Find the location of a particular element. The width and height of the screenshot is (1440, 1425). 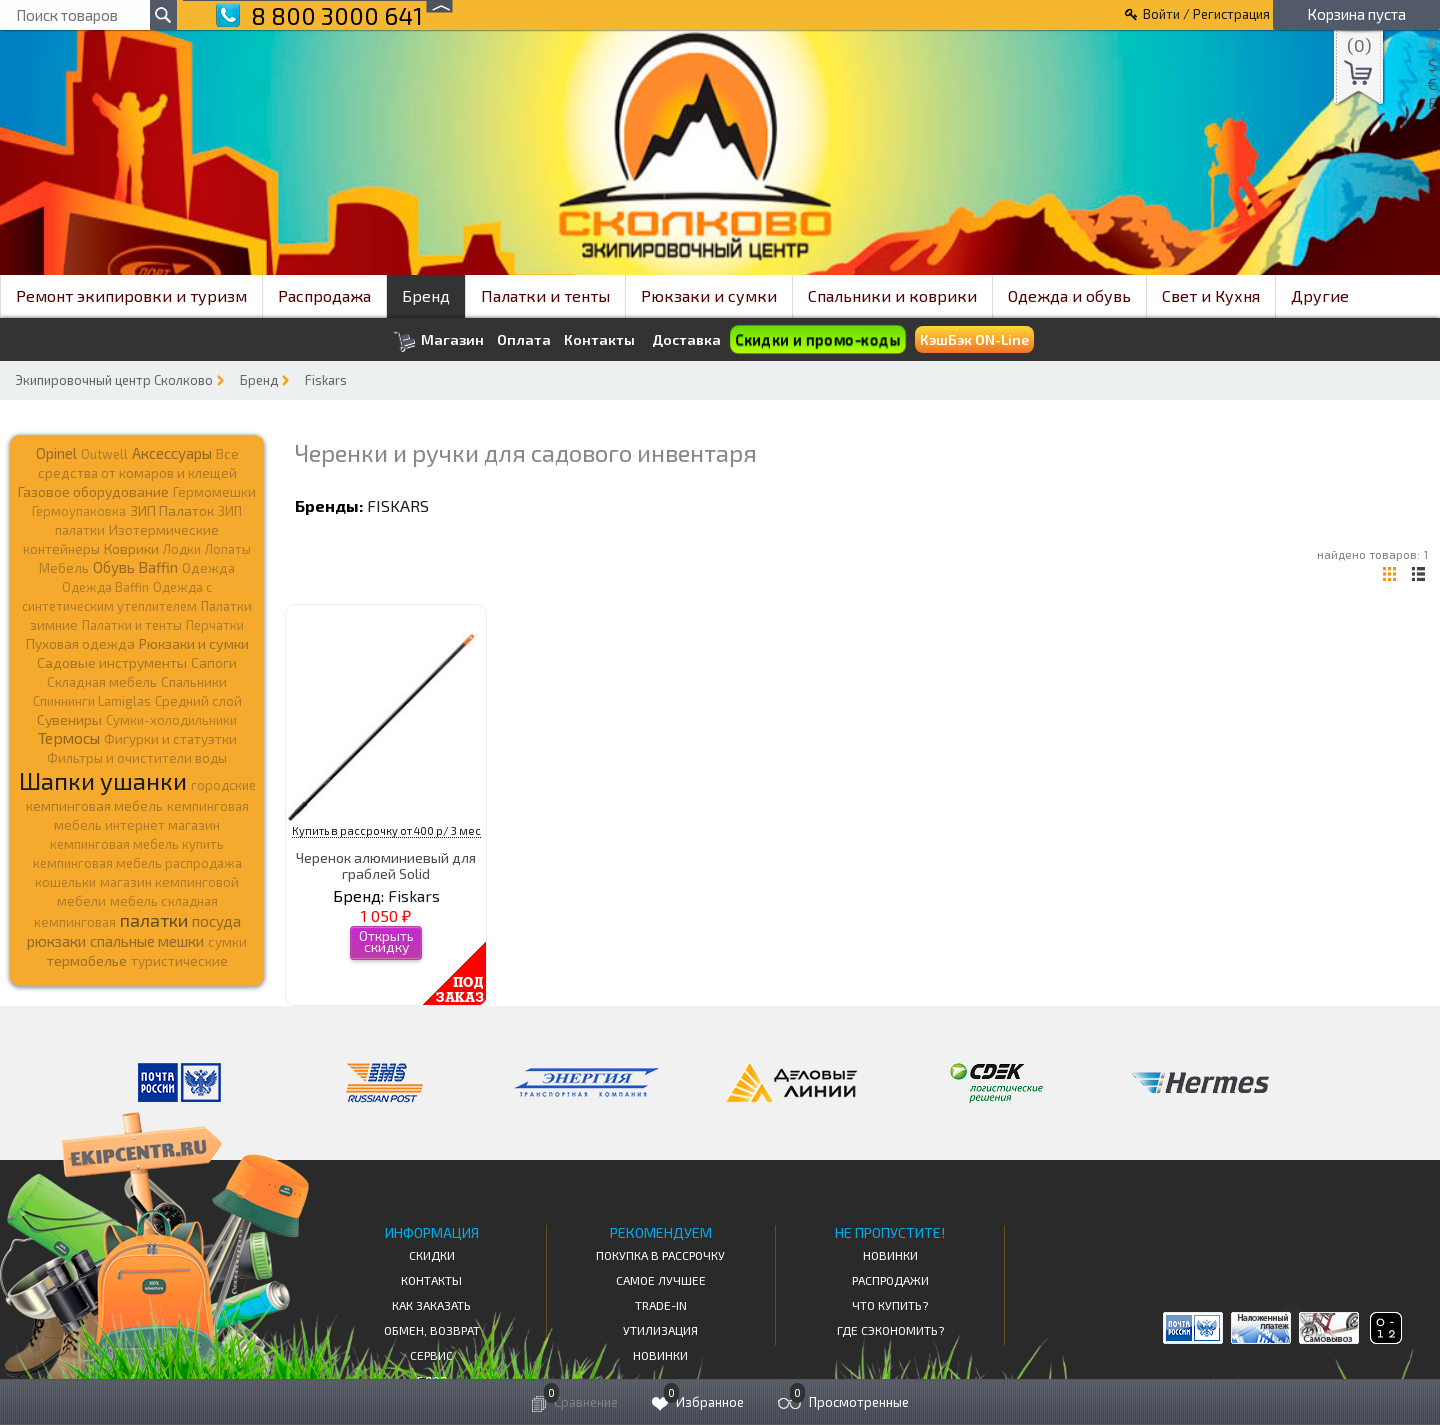

Оплата is located at coordinates (524, 340).